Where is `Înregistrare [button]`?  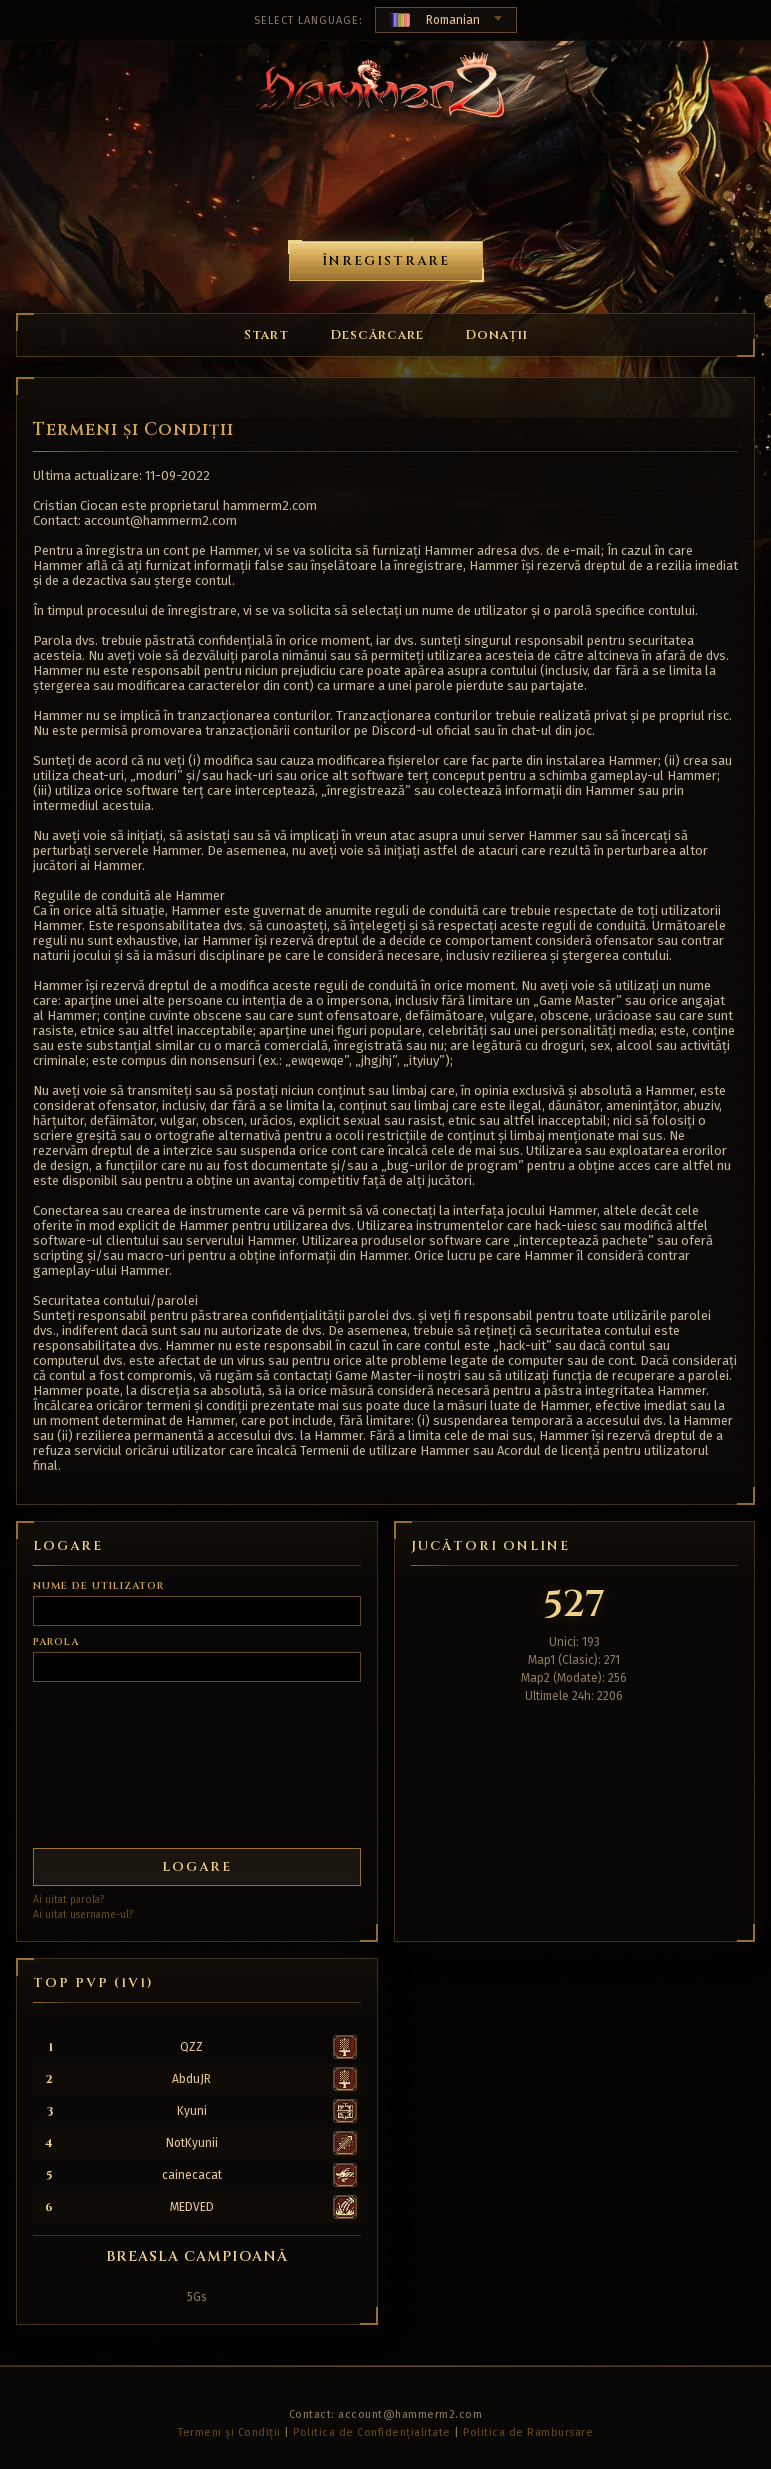 Înregistrare [button] is located at coordinates (386, 261).